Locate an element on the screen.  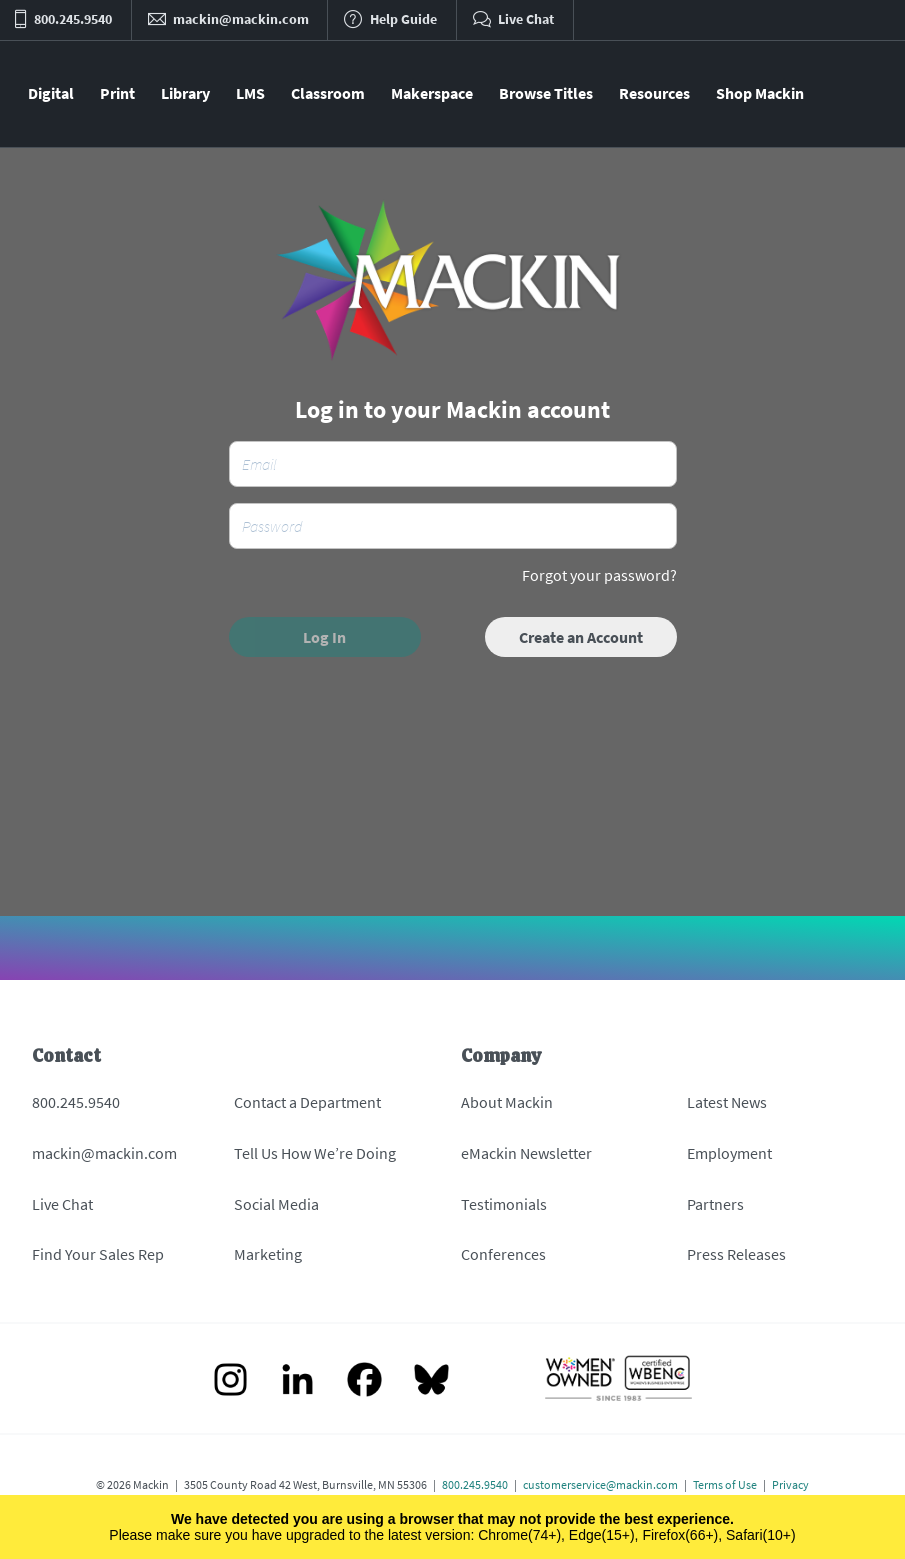
Shop Mackin is located at coordinates (760, 93).